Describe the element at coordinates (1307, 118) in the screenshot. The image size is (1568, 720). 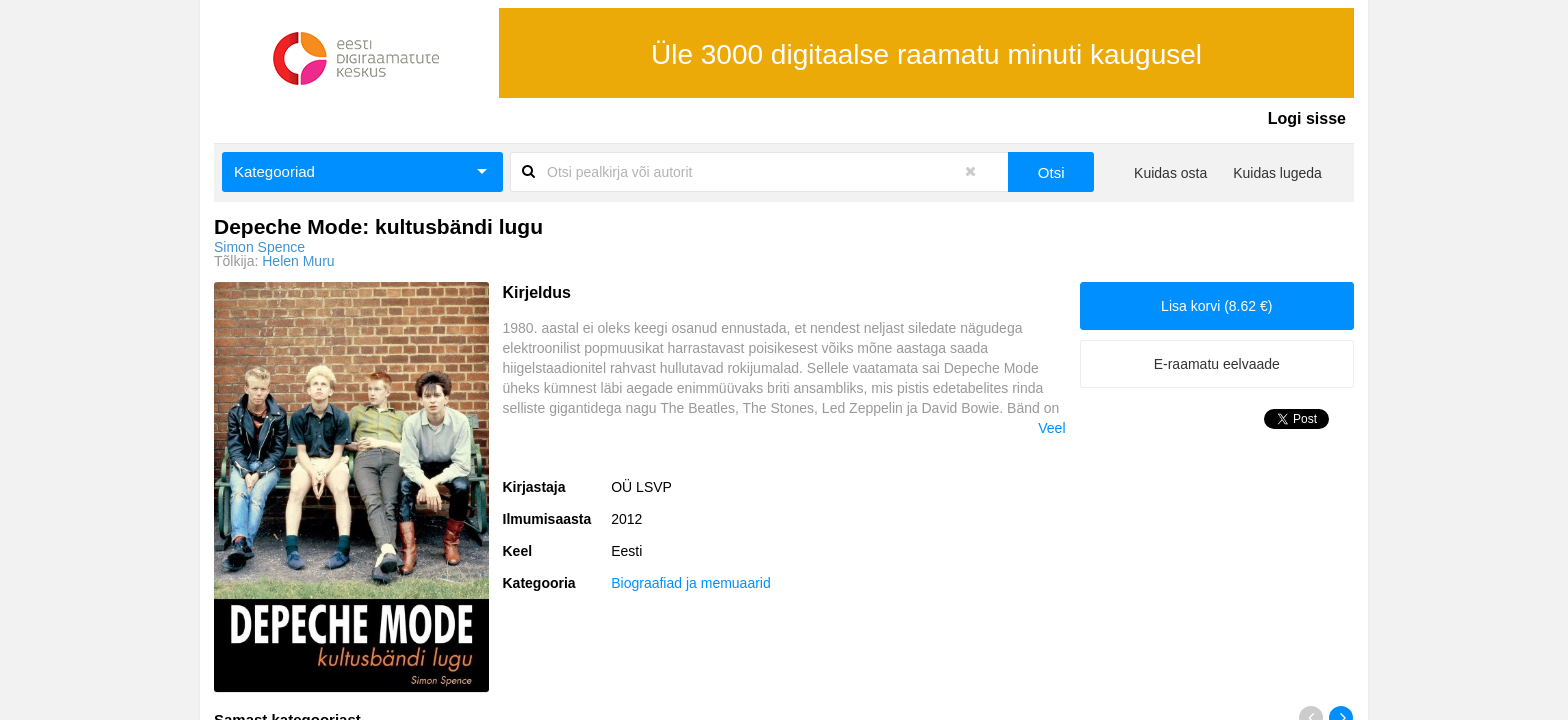
I see `Logi sisse` at that location.